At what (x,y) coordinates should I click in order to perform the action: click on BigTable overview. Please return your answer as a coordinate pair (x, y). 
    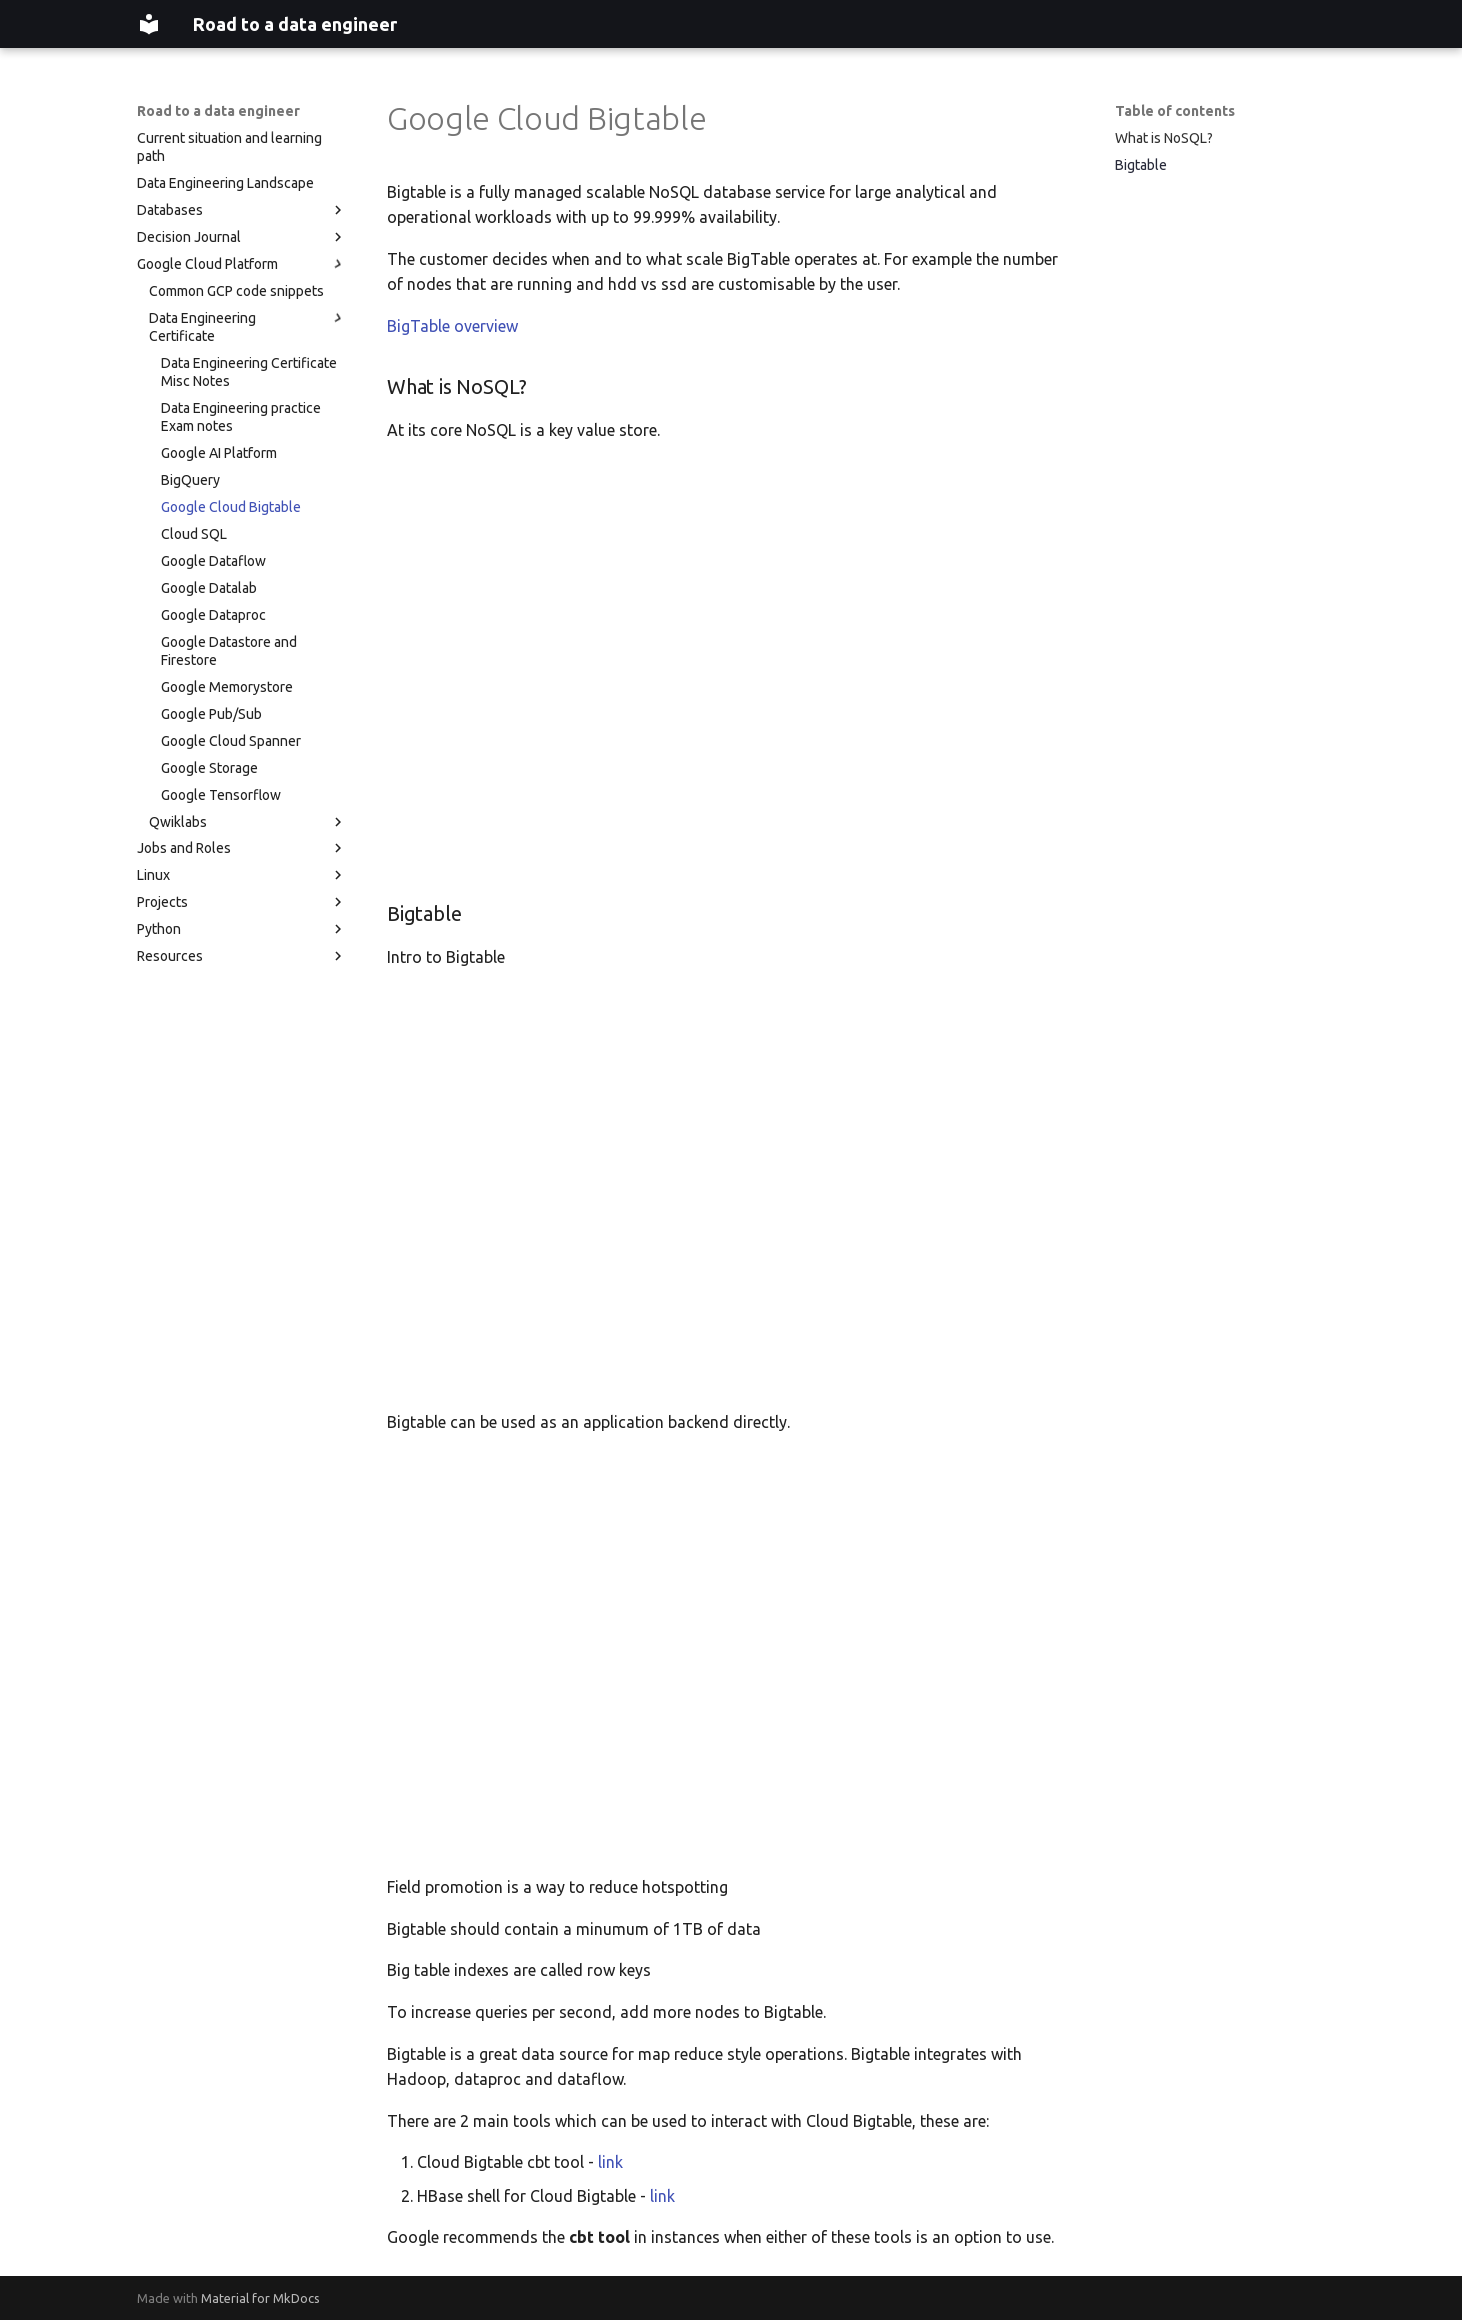
    Looking at the image, I should click on (452, 326).